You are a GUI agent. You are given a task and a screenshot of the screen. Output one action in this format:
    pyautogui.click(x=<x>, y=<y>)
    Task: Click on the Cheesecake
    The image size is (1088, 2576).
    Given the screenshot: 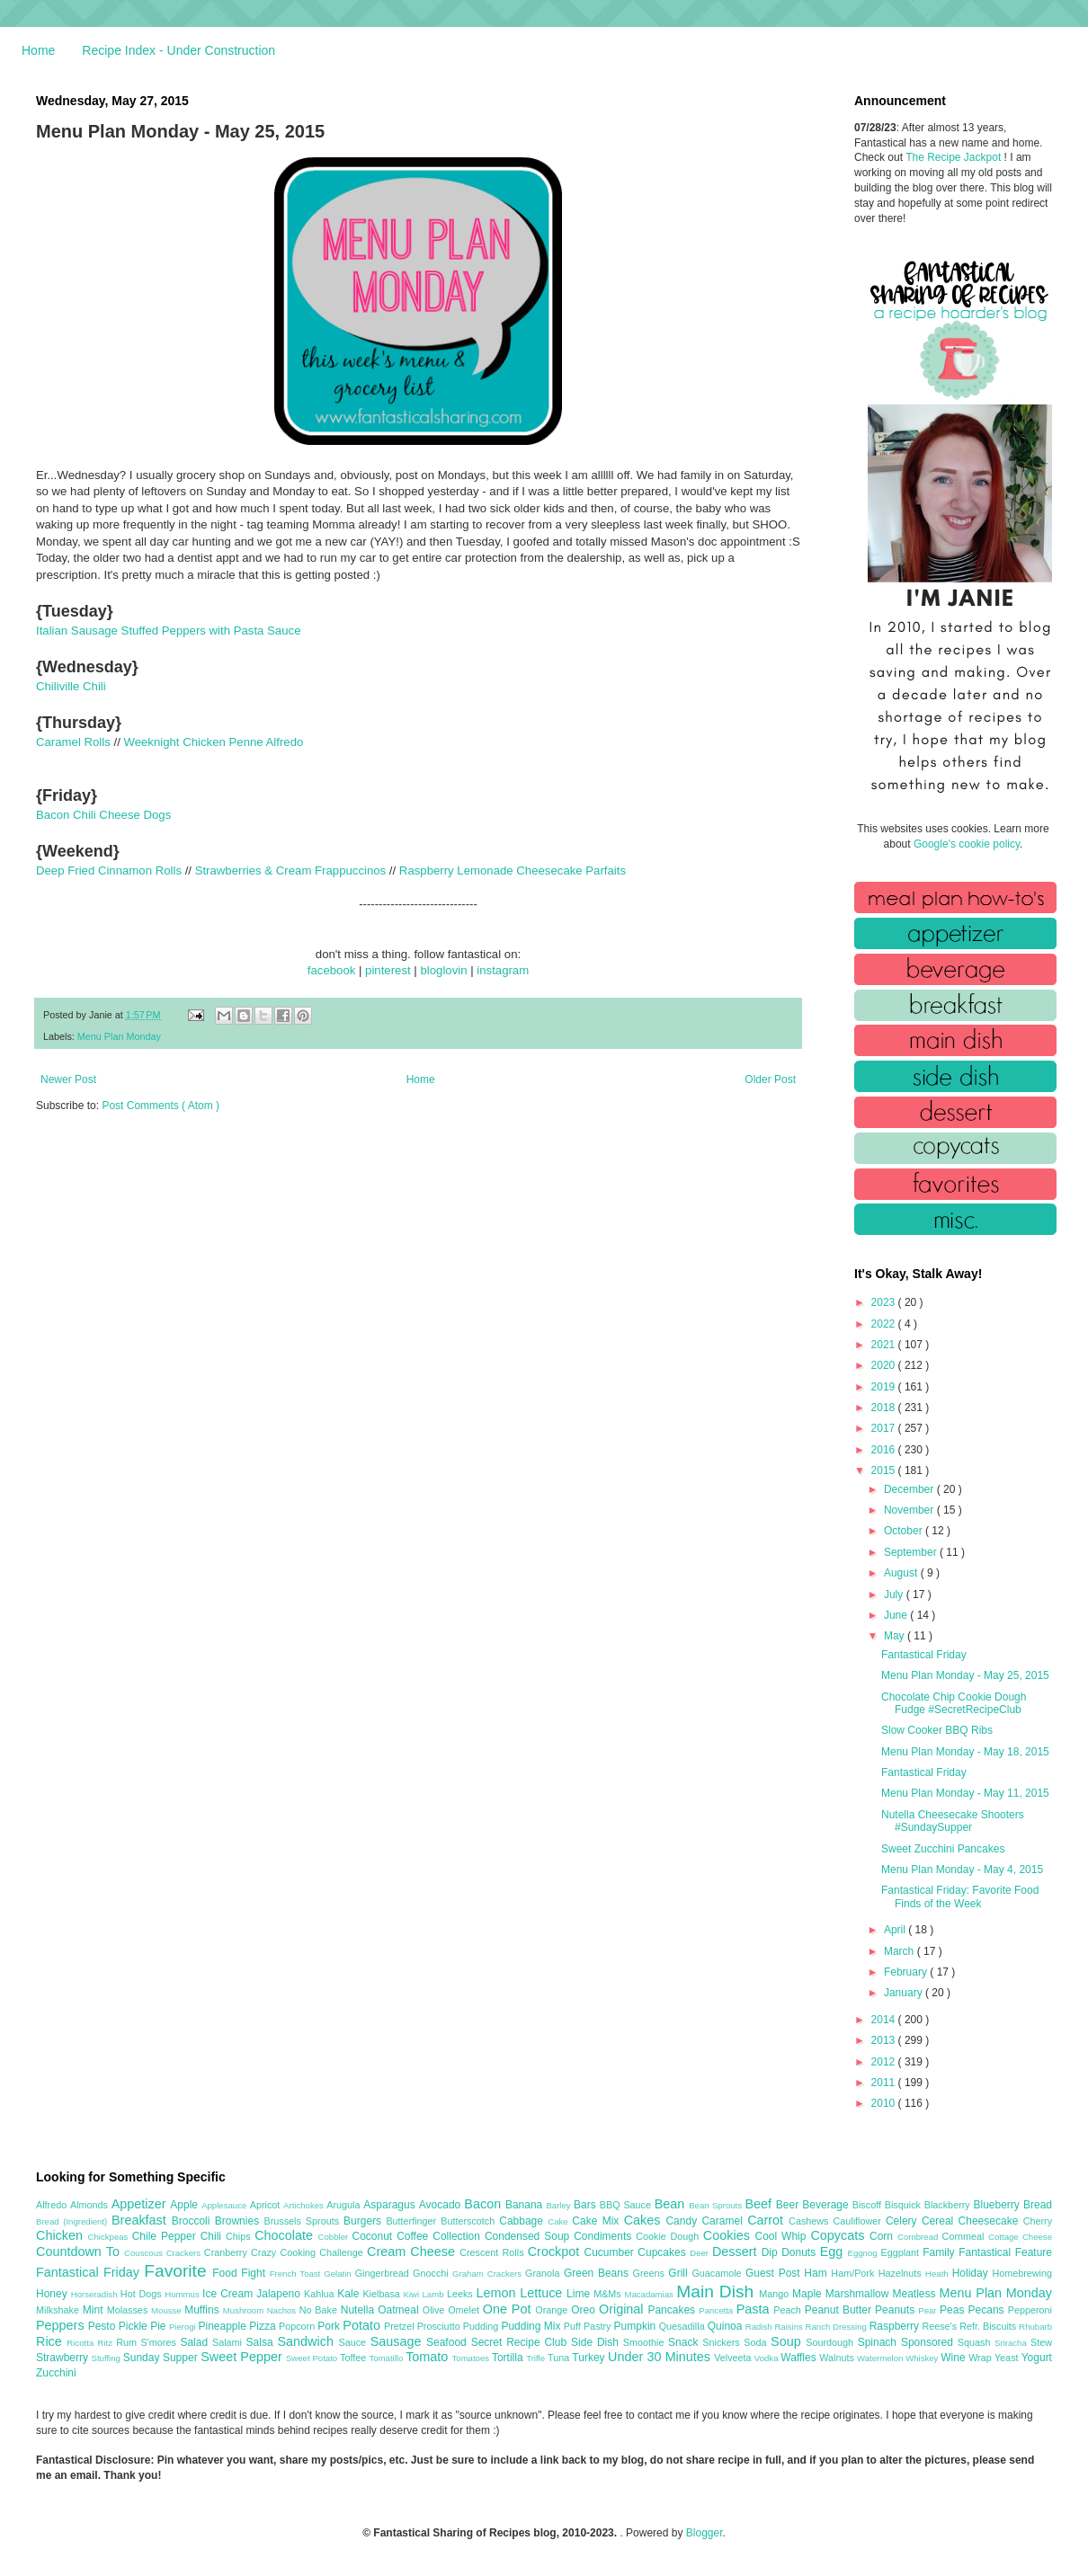 What is the action you would take?
    pyautogui.click(x=991, y=2221)
    